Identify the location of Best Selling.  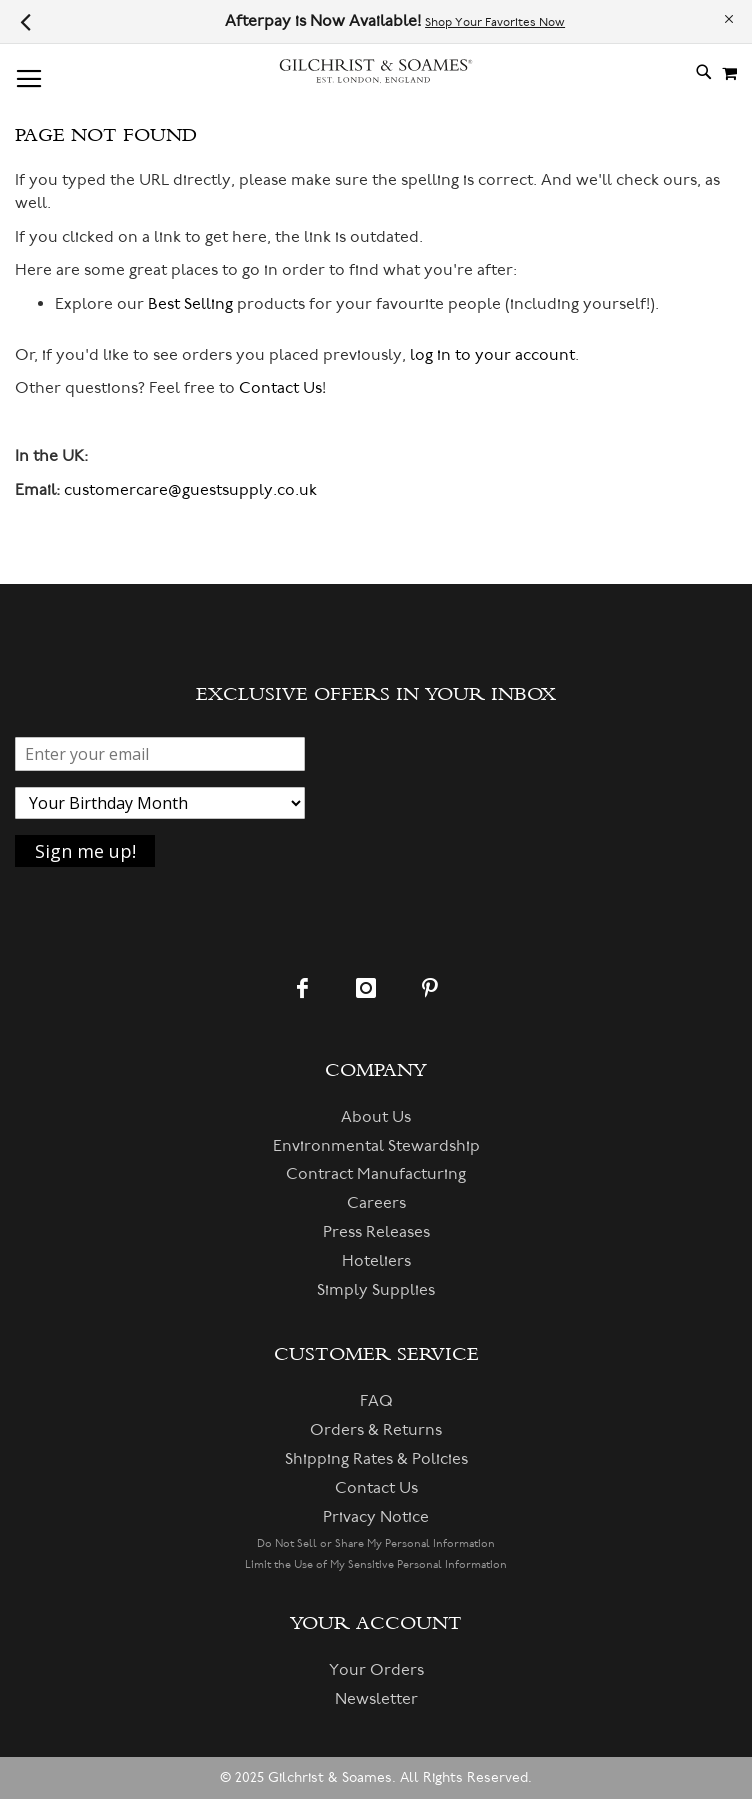
(190, 304).